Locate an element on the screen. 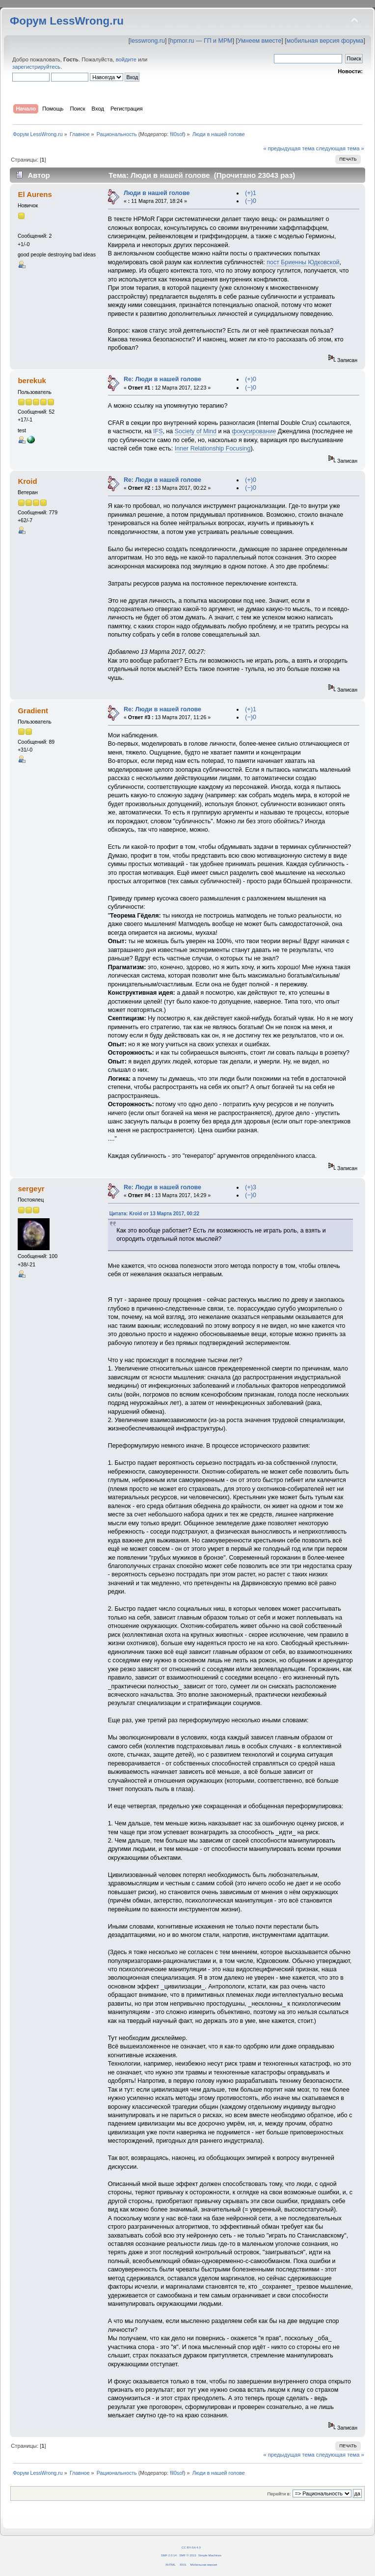 The width and height of the screenshot is (375, 2576). Re: Люди в нашей голове is located at coordinates (162, 379).